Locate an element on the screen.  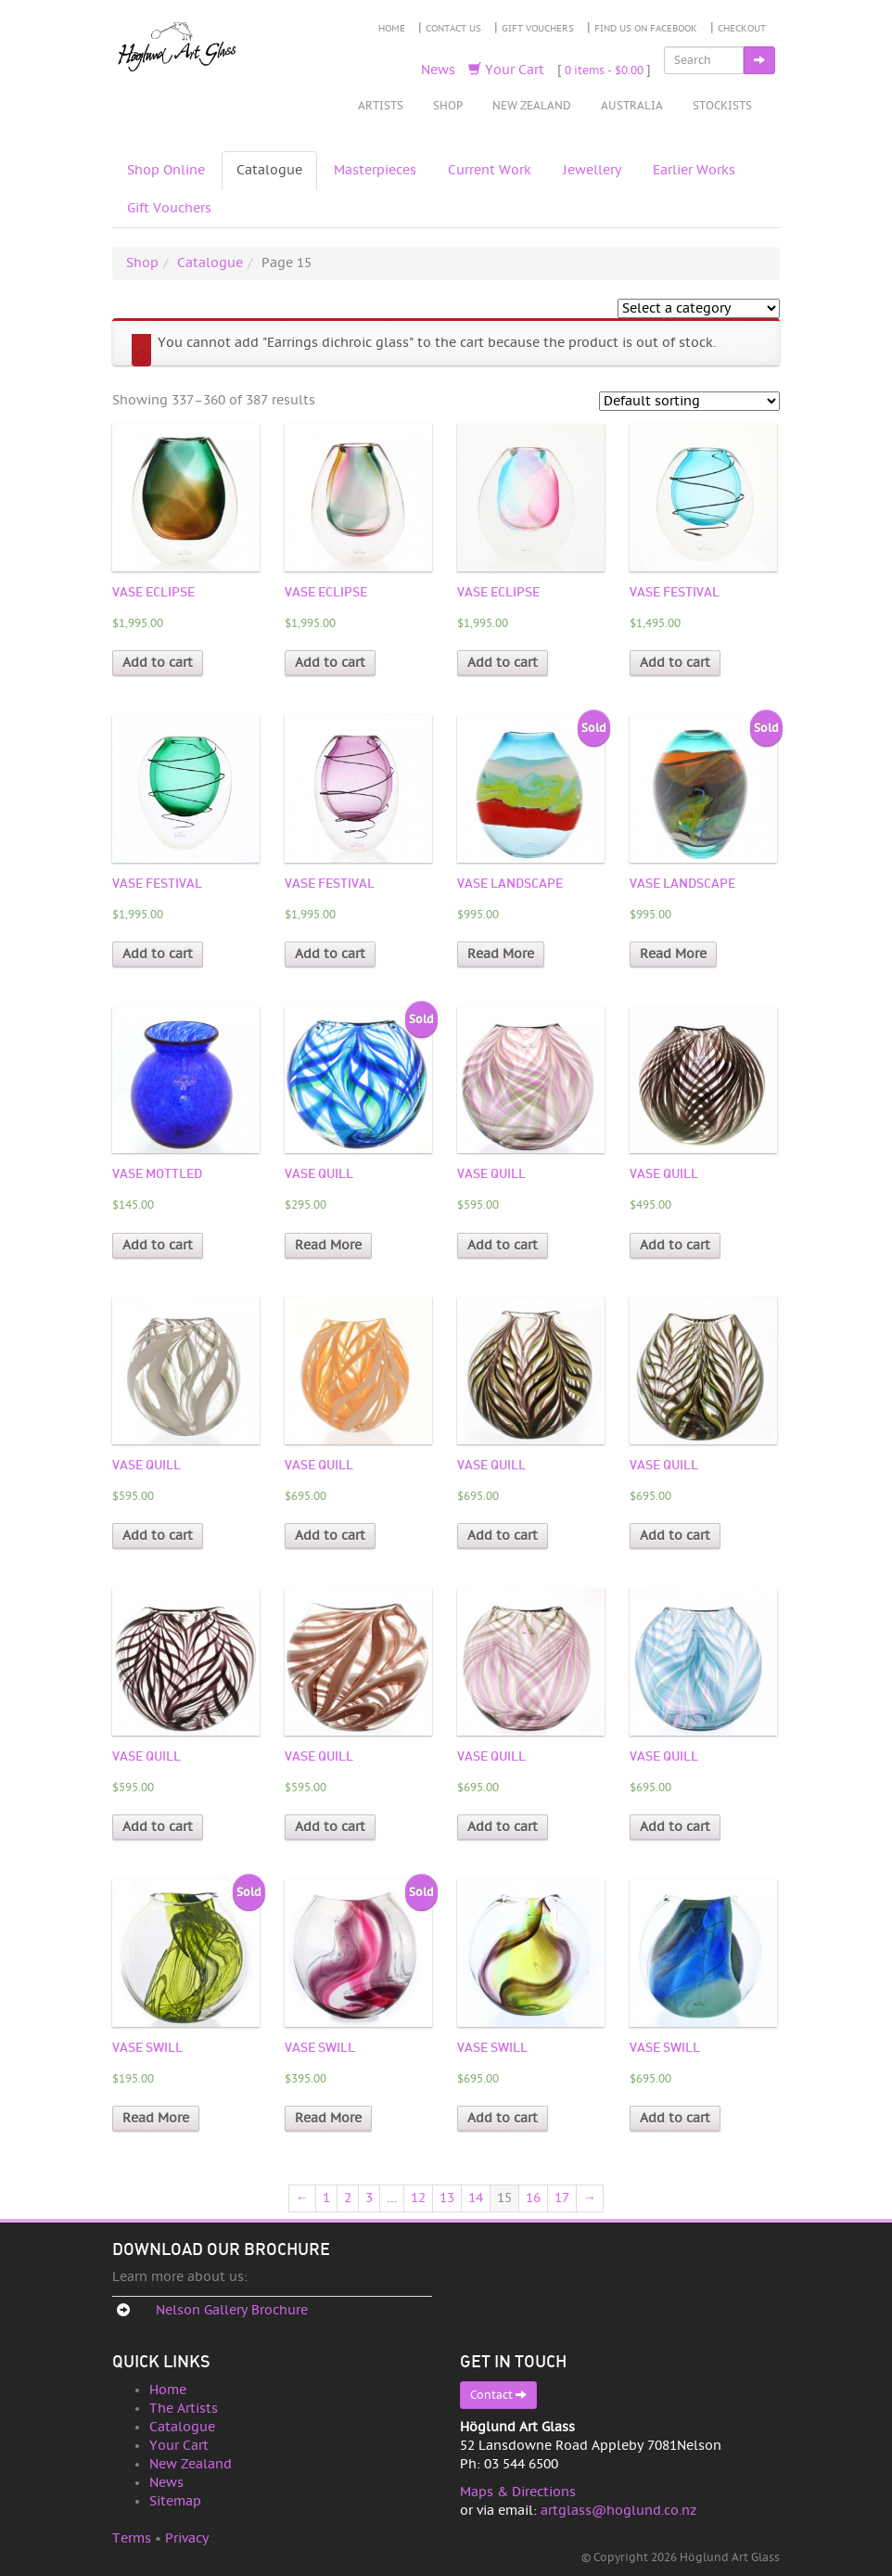
Nelson Gallery Brochure is located at coordinates (232, 2310).